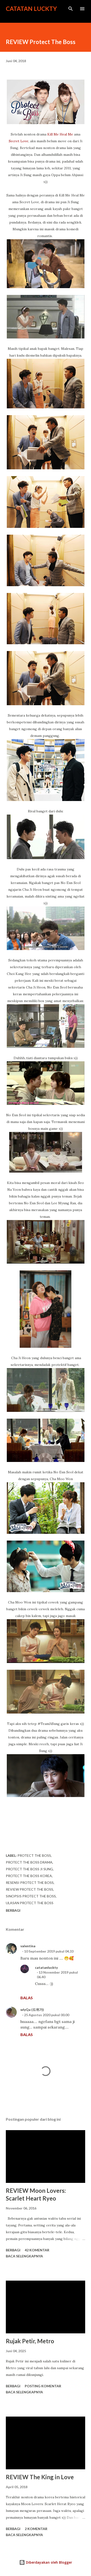 Image resolution: width=91 pixels, height=2576 pixels. What do you see at coordinates (49, 1951) in the screenshot?
I see `10 September 2019 pukul 04.33` at bounding box center [49, 1951].